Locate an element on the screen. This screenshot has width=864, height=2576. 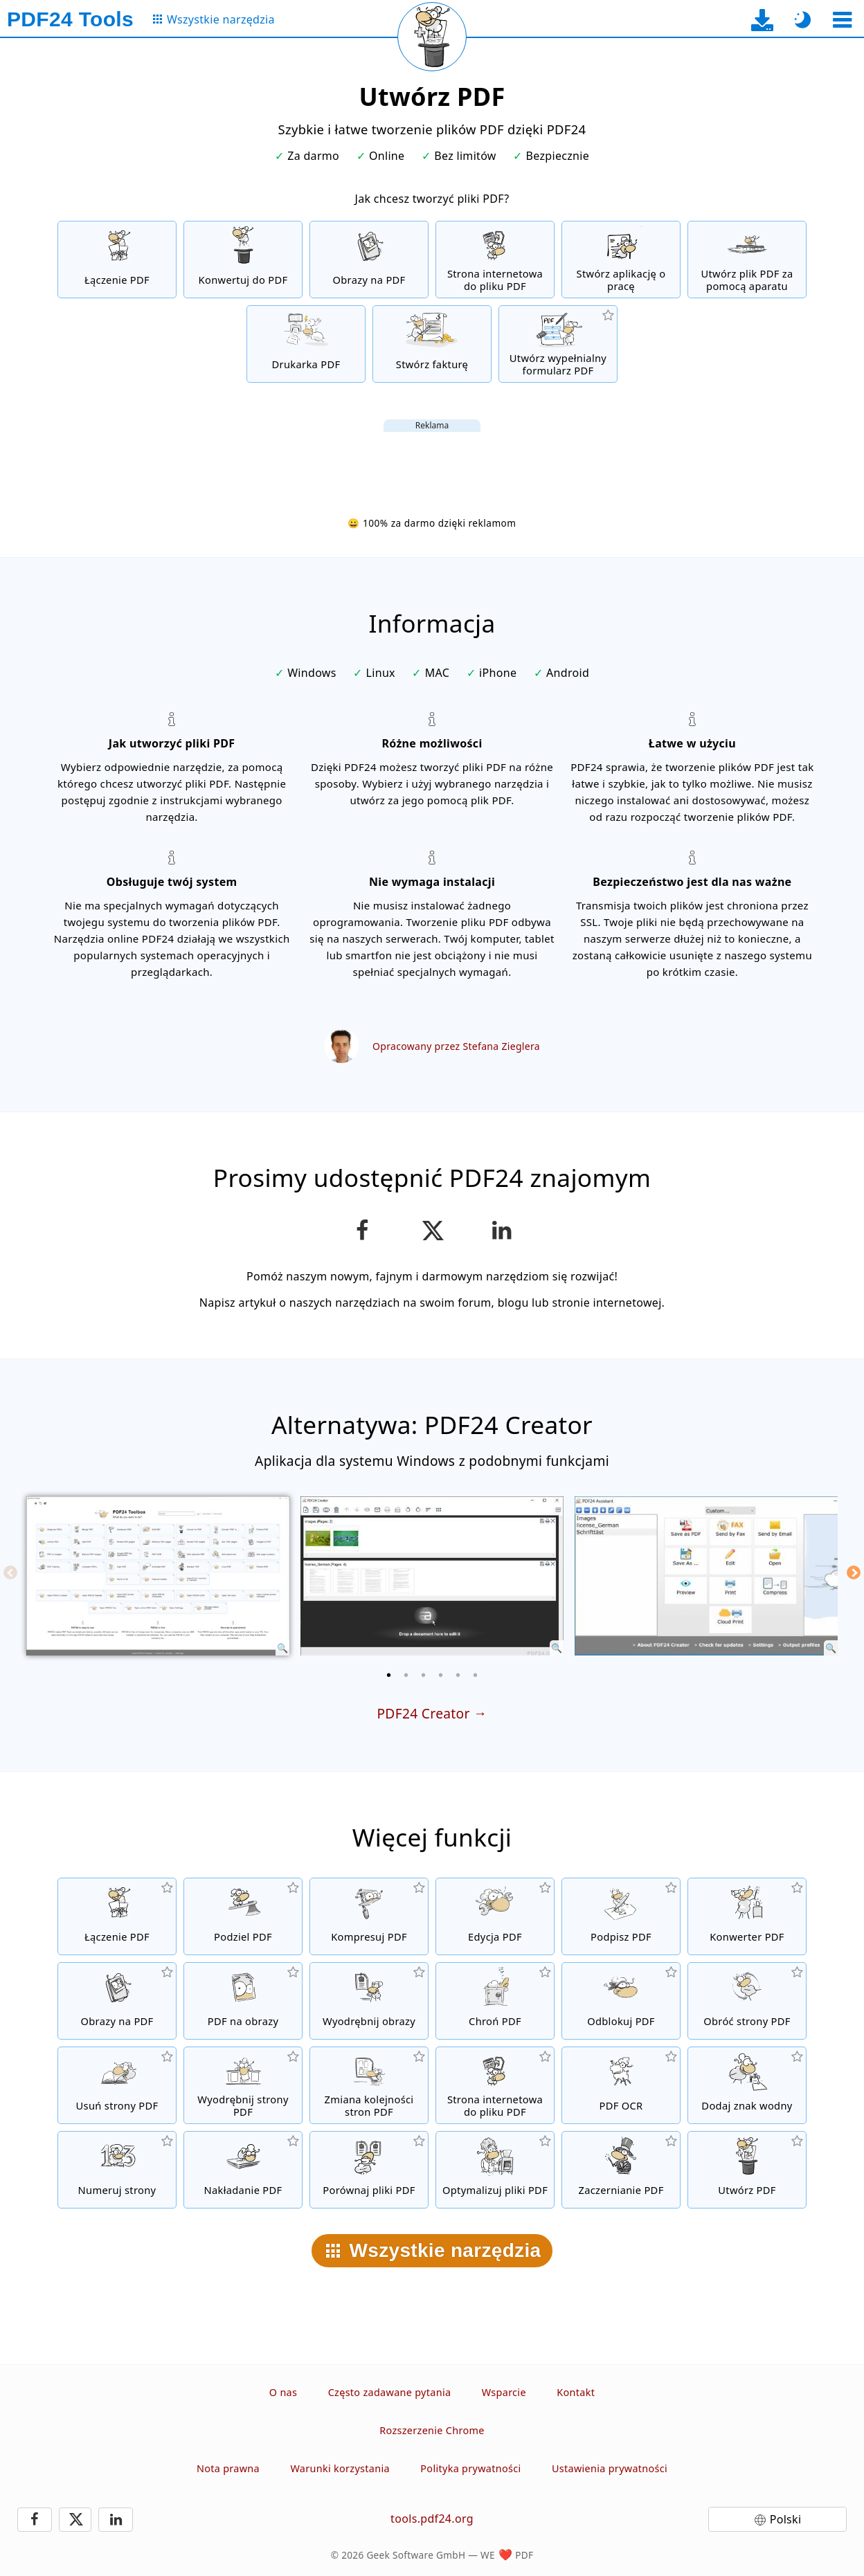
[Do strony głównej] is located at coordinates (70, 19).